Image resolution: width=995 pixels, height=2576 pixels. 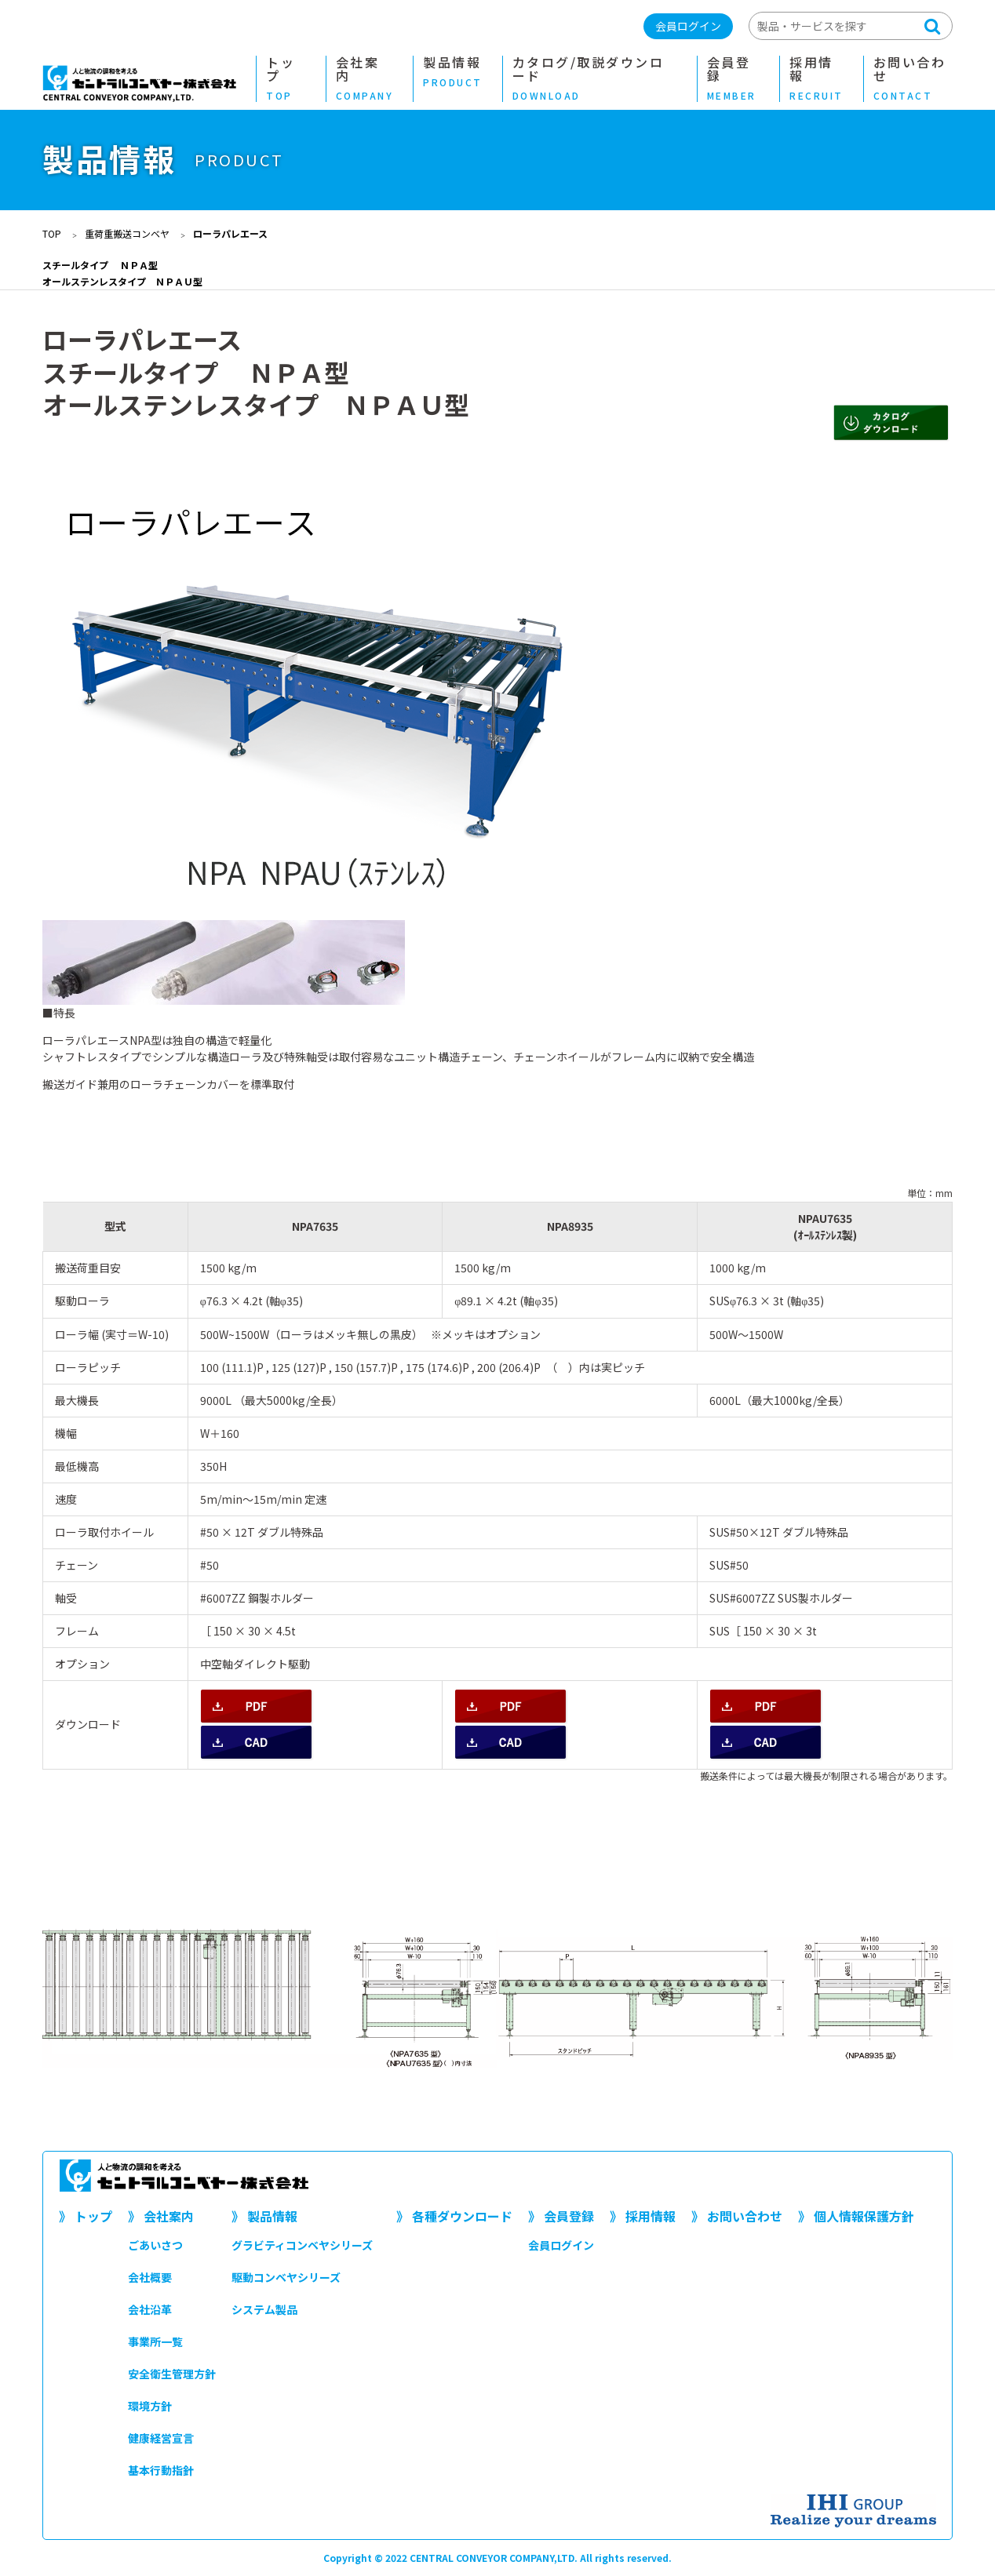 I want to click on 》 トップ, so click(x=85, y=2216).